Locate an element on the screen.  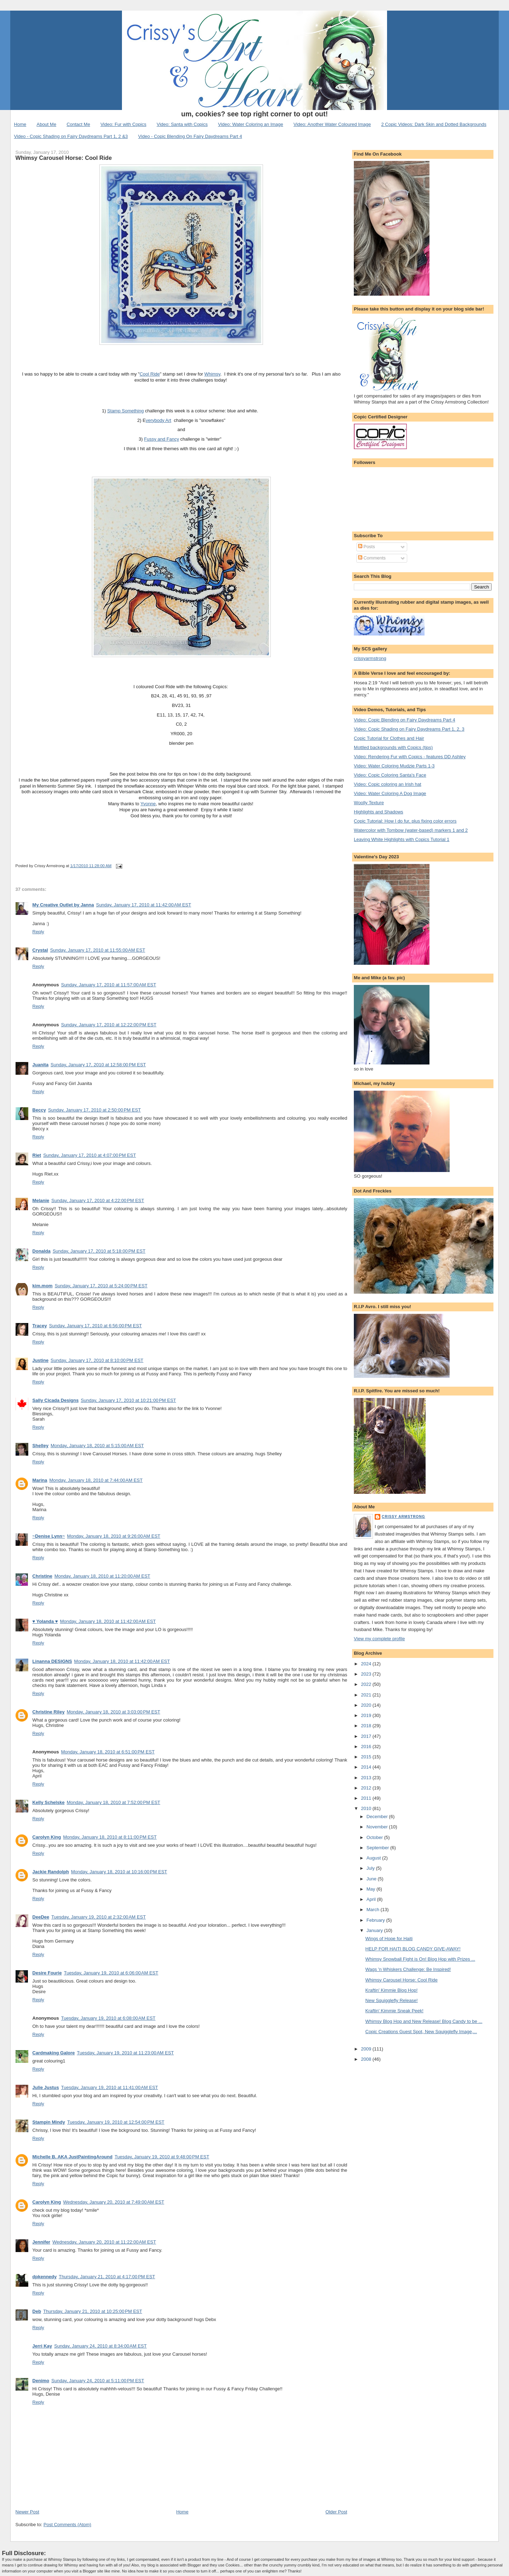
Carolyn King is located at coordinates (47, 1837).